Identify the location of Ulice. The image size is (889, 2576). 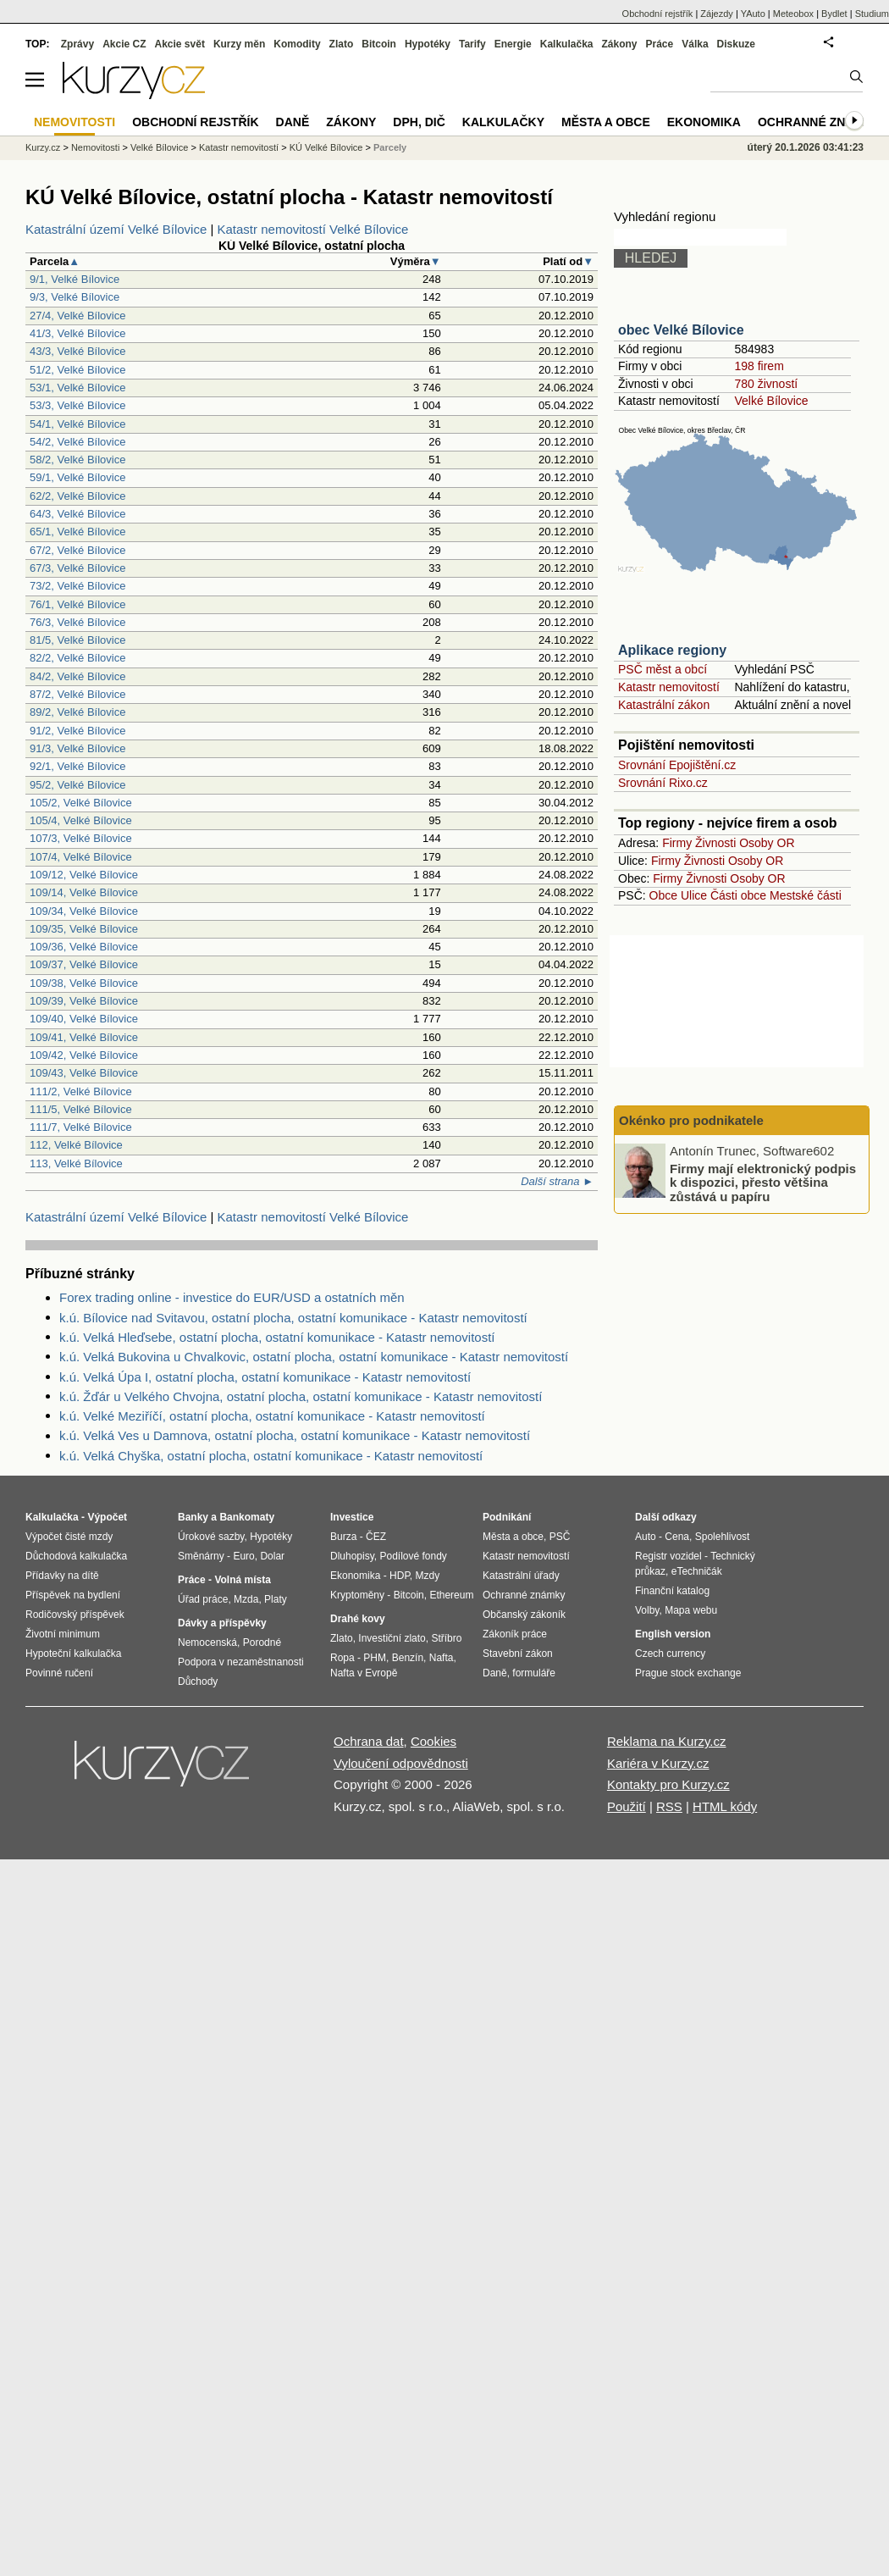
(694, 895).